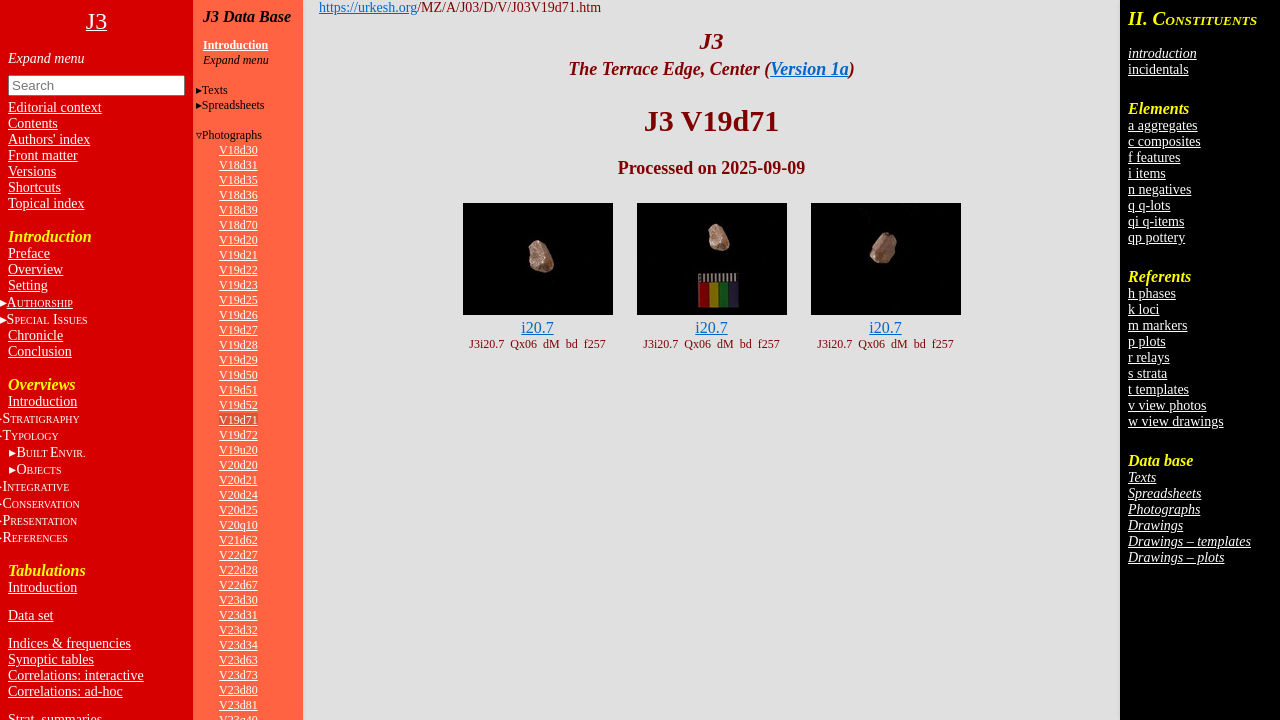 This screenshot has width=1280, height=720. What do you see at coordinates (238, 255) in the screenshot?
I see `V19d21` at bounding box center [238, 255].